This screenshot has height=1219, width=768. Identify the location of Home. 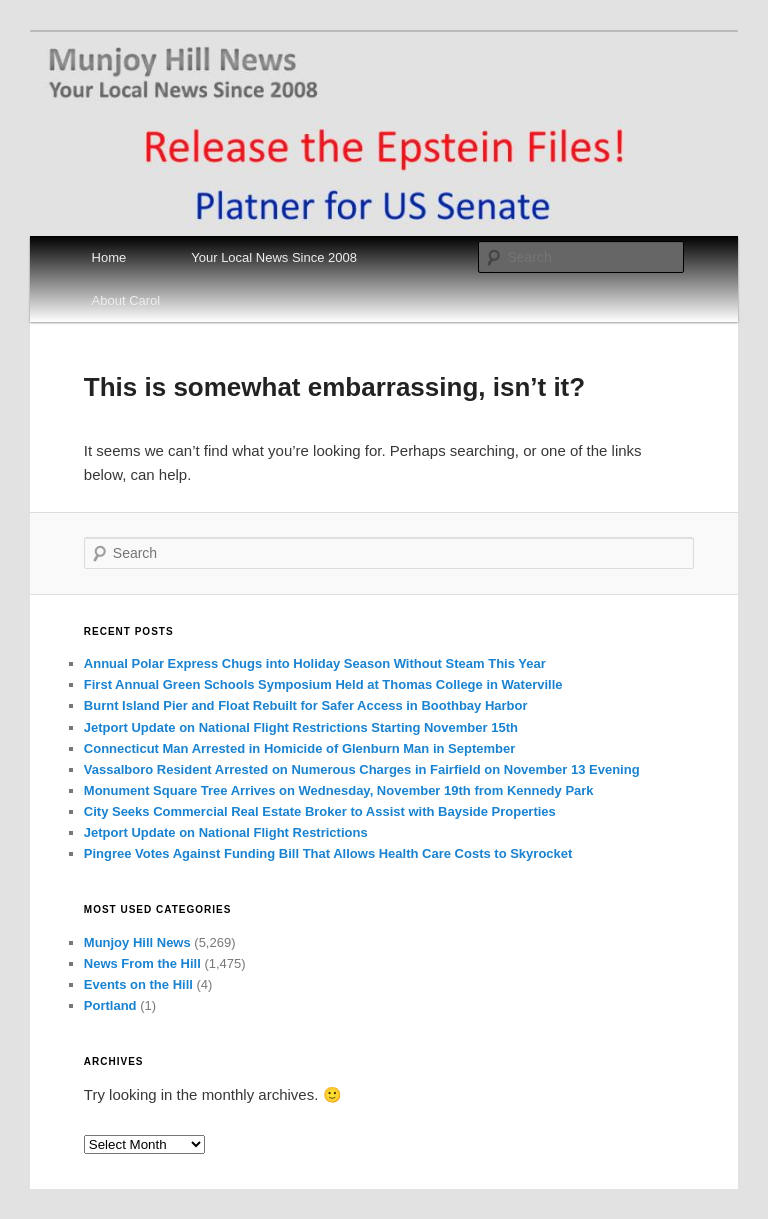
(109, 257).